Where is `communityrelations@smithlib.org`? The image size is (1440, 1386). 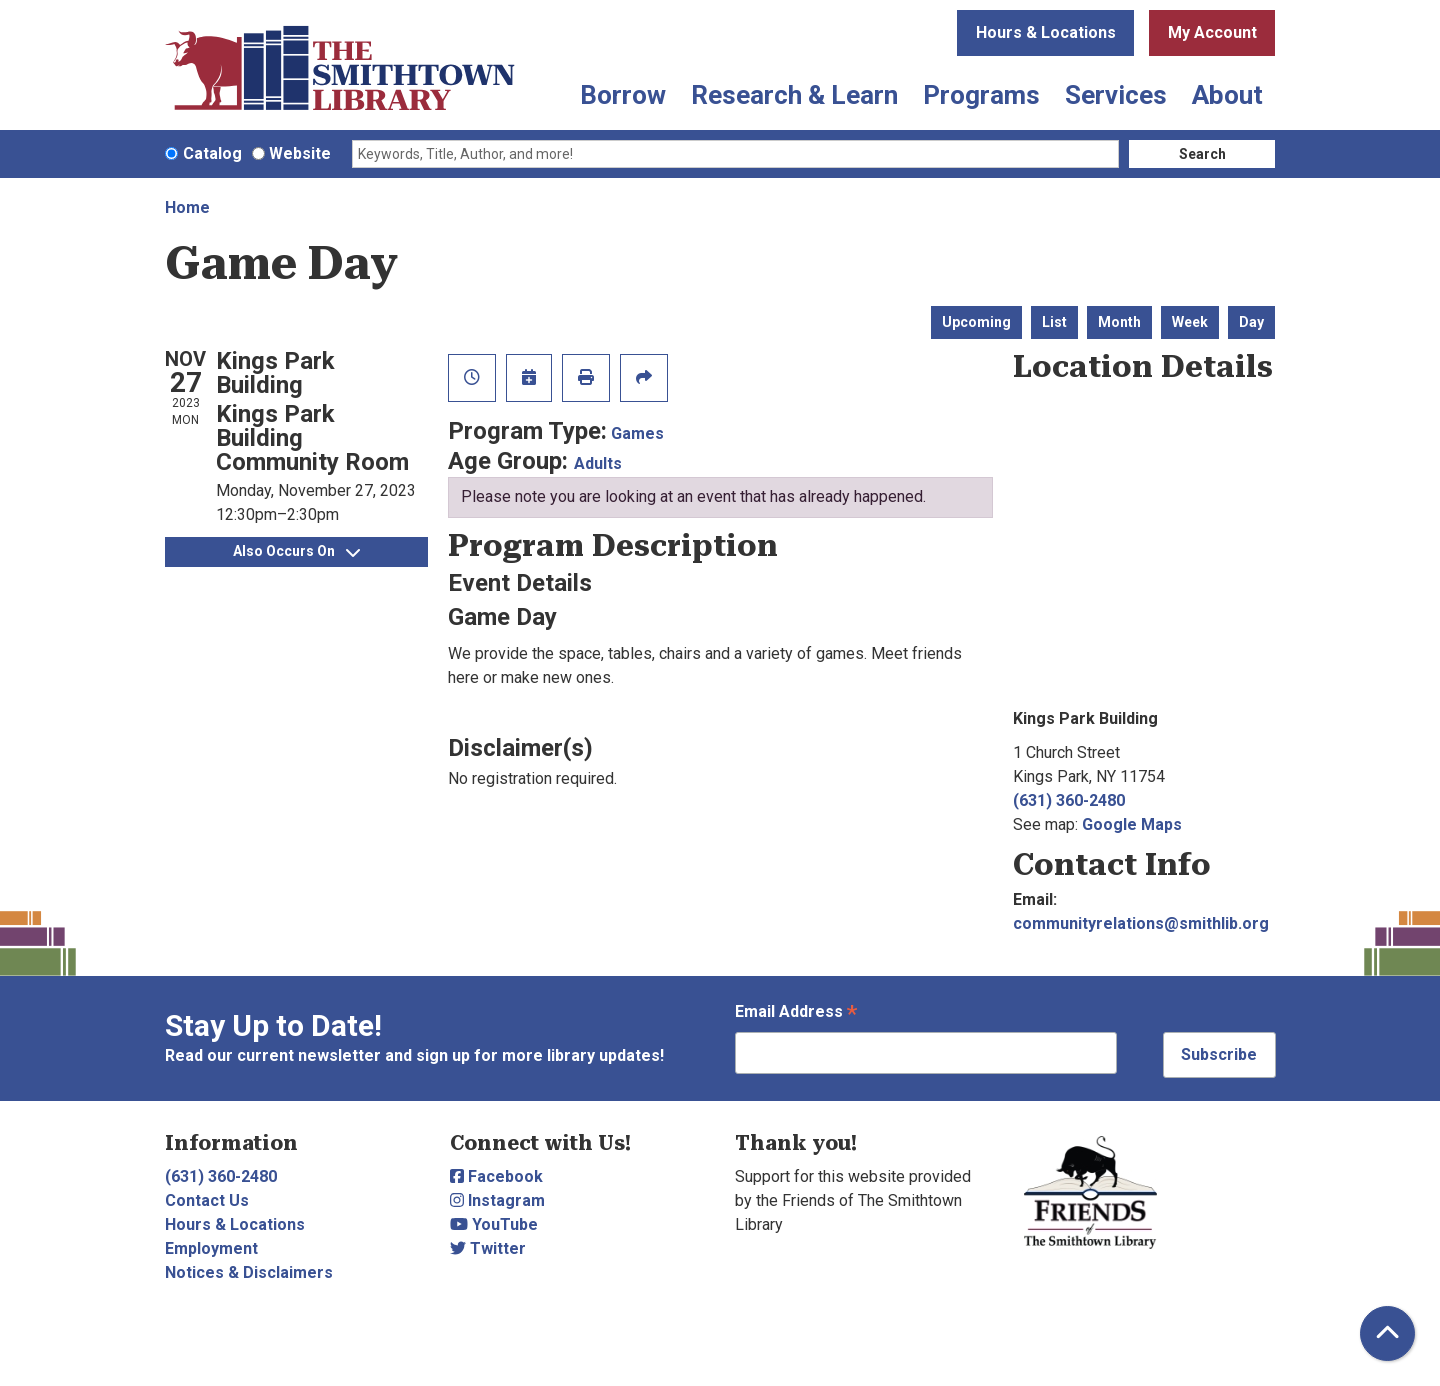 communityrelations@smithlib.org is located at coordinates (1141, 923).